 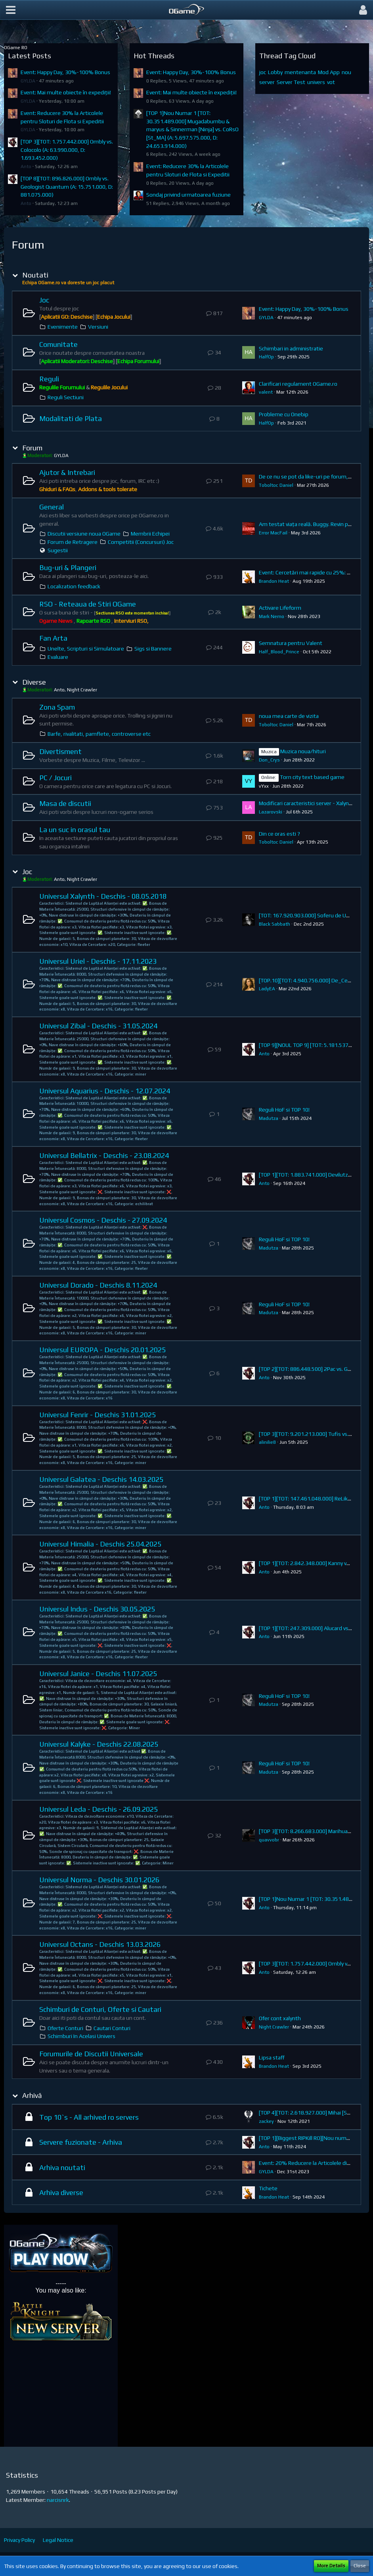 I want to click on mentenanta, so click(x=300, y=72).